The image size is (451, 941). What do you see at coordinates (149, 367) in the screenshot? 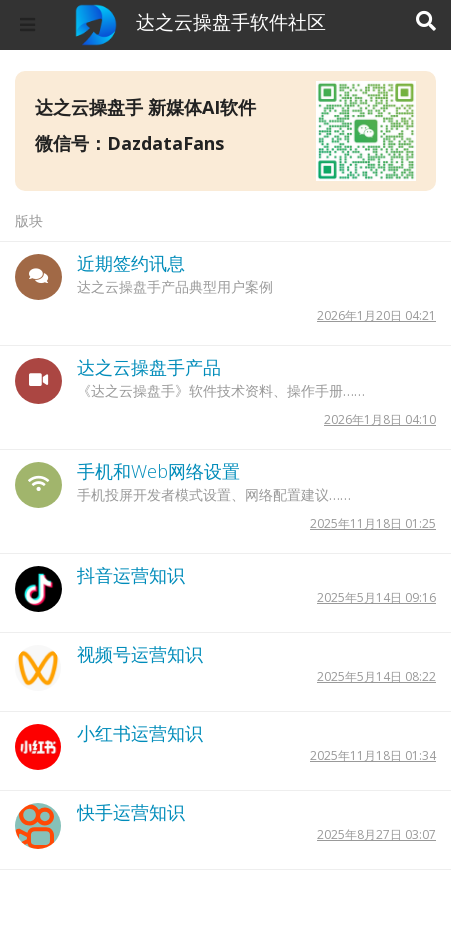
I see `达之云操盘手产品` at bounding box center [149, 367].